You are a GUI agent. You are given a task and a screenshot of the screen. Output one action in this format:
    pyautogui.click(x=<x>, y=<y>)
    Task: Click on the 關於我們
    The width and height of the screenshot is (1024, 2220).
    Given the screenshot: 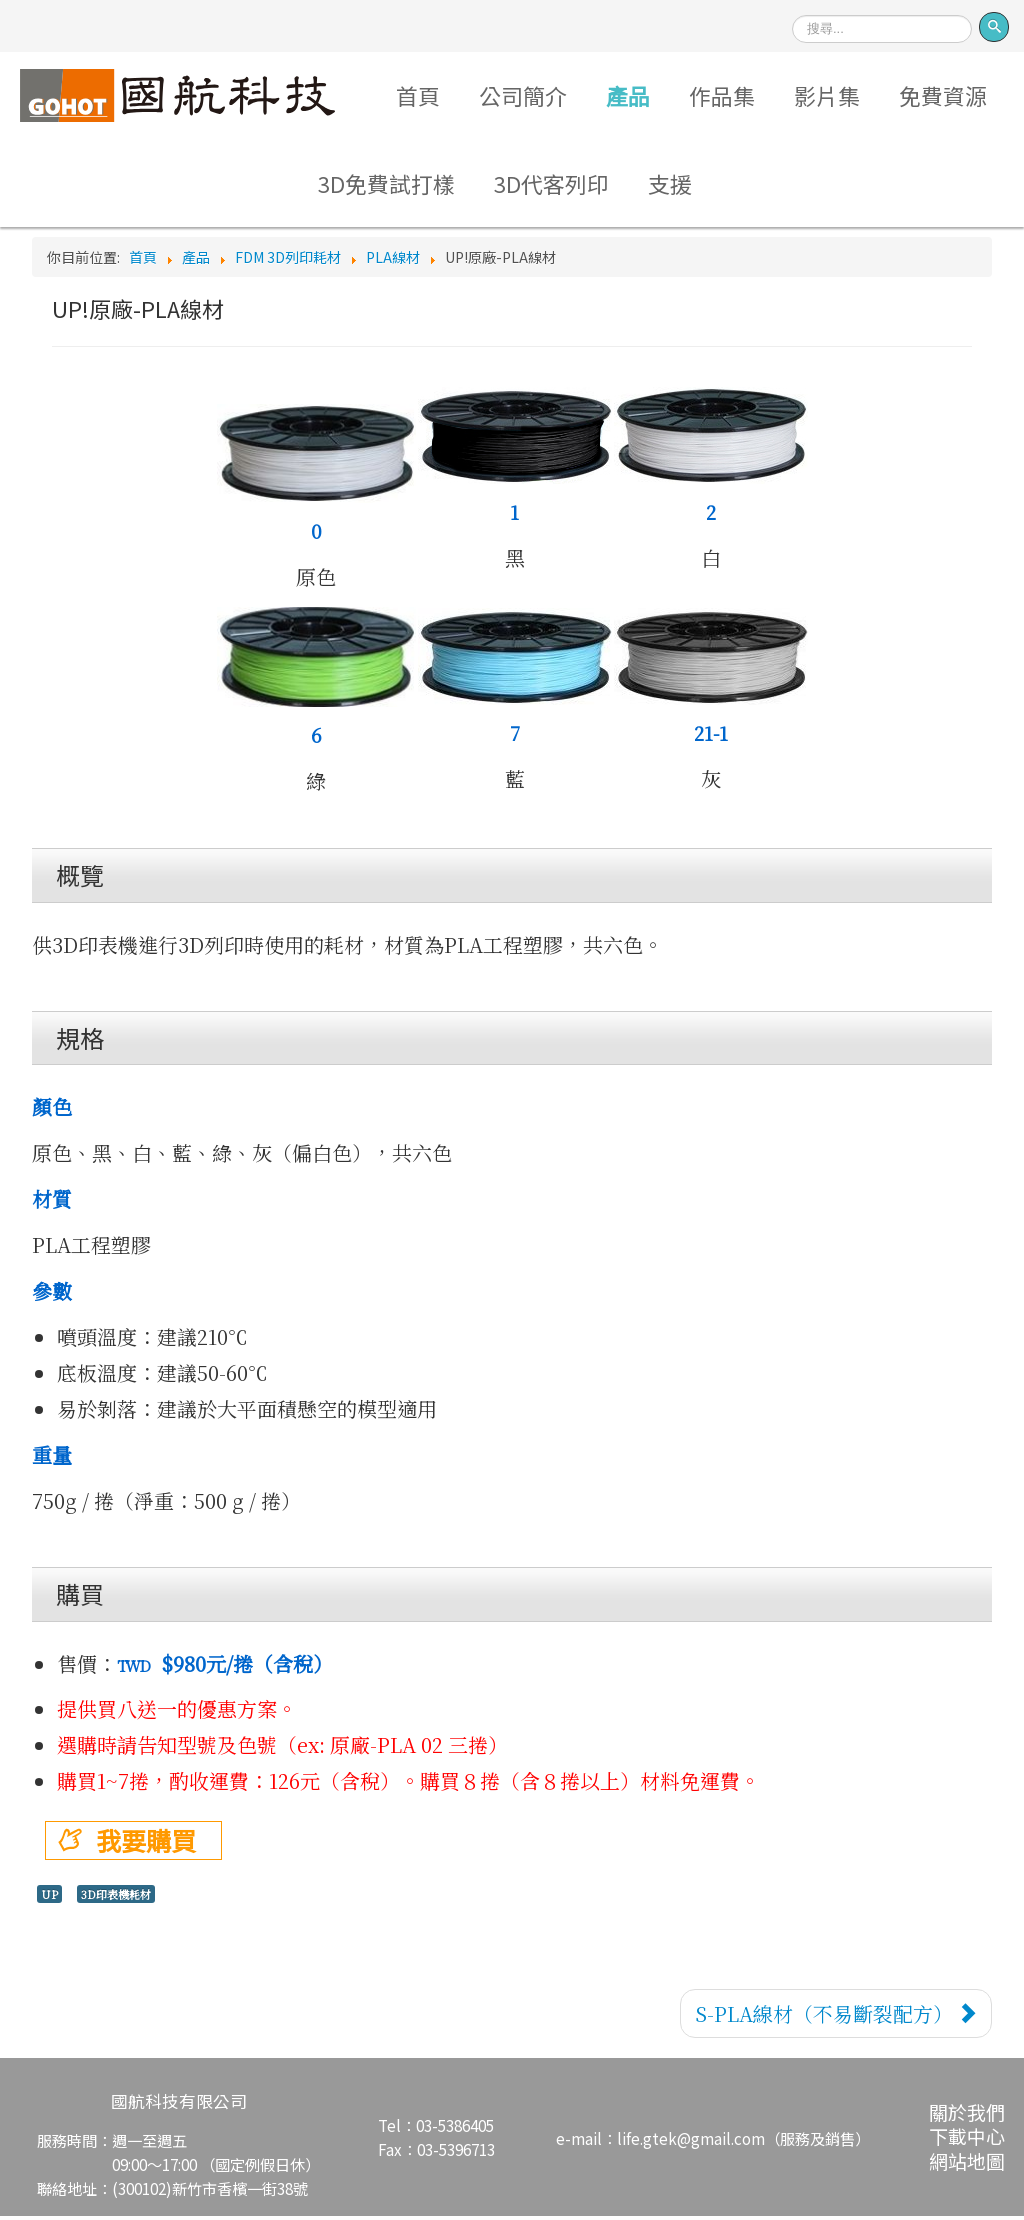 What is the action you would take?
    pyautogui.click(x=967, y=2116)
    